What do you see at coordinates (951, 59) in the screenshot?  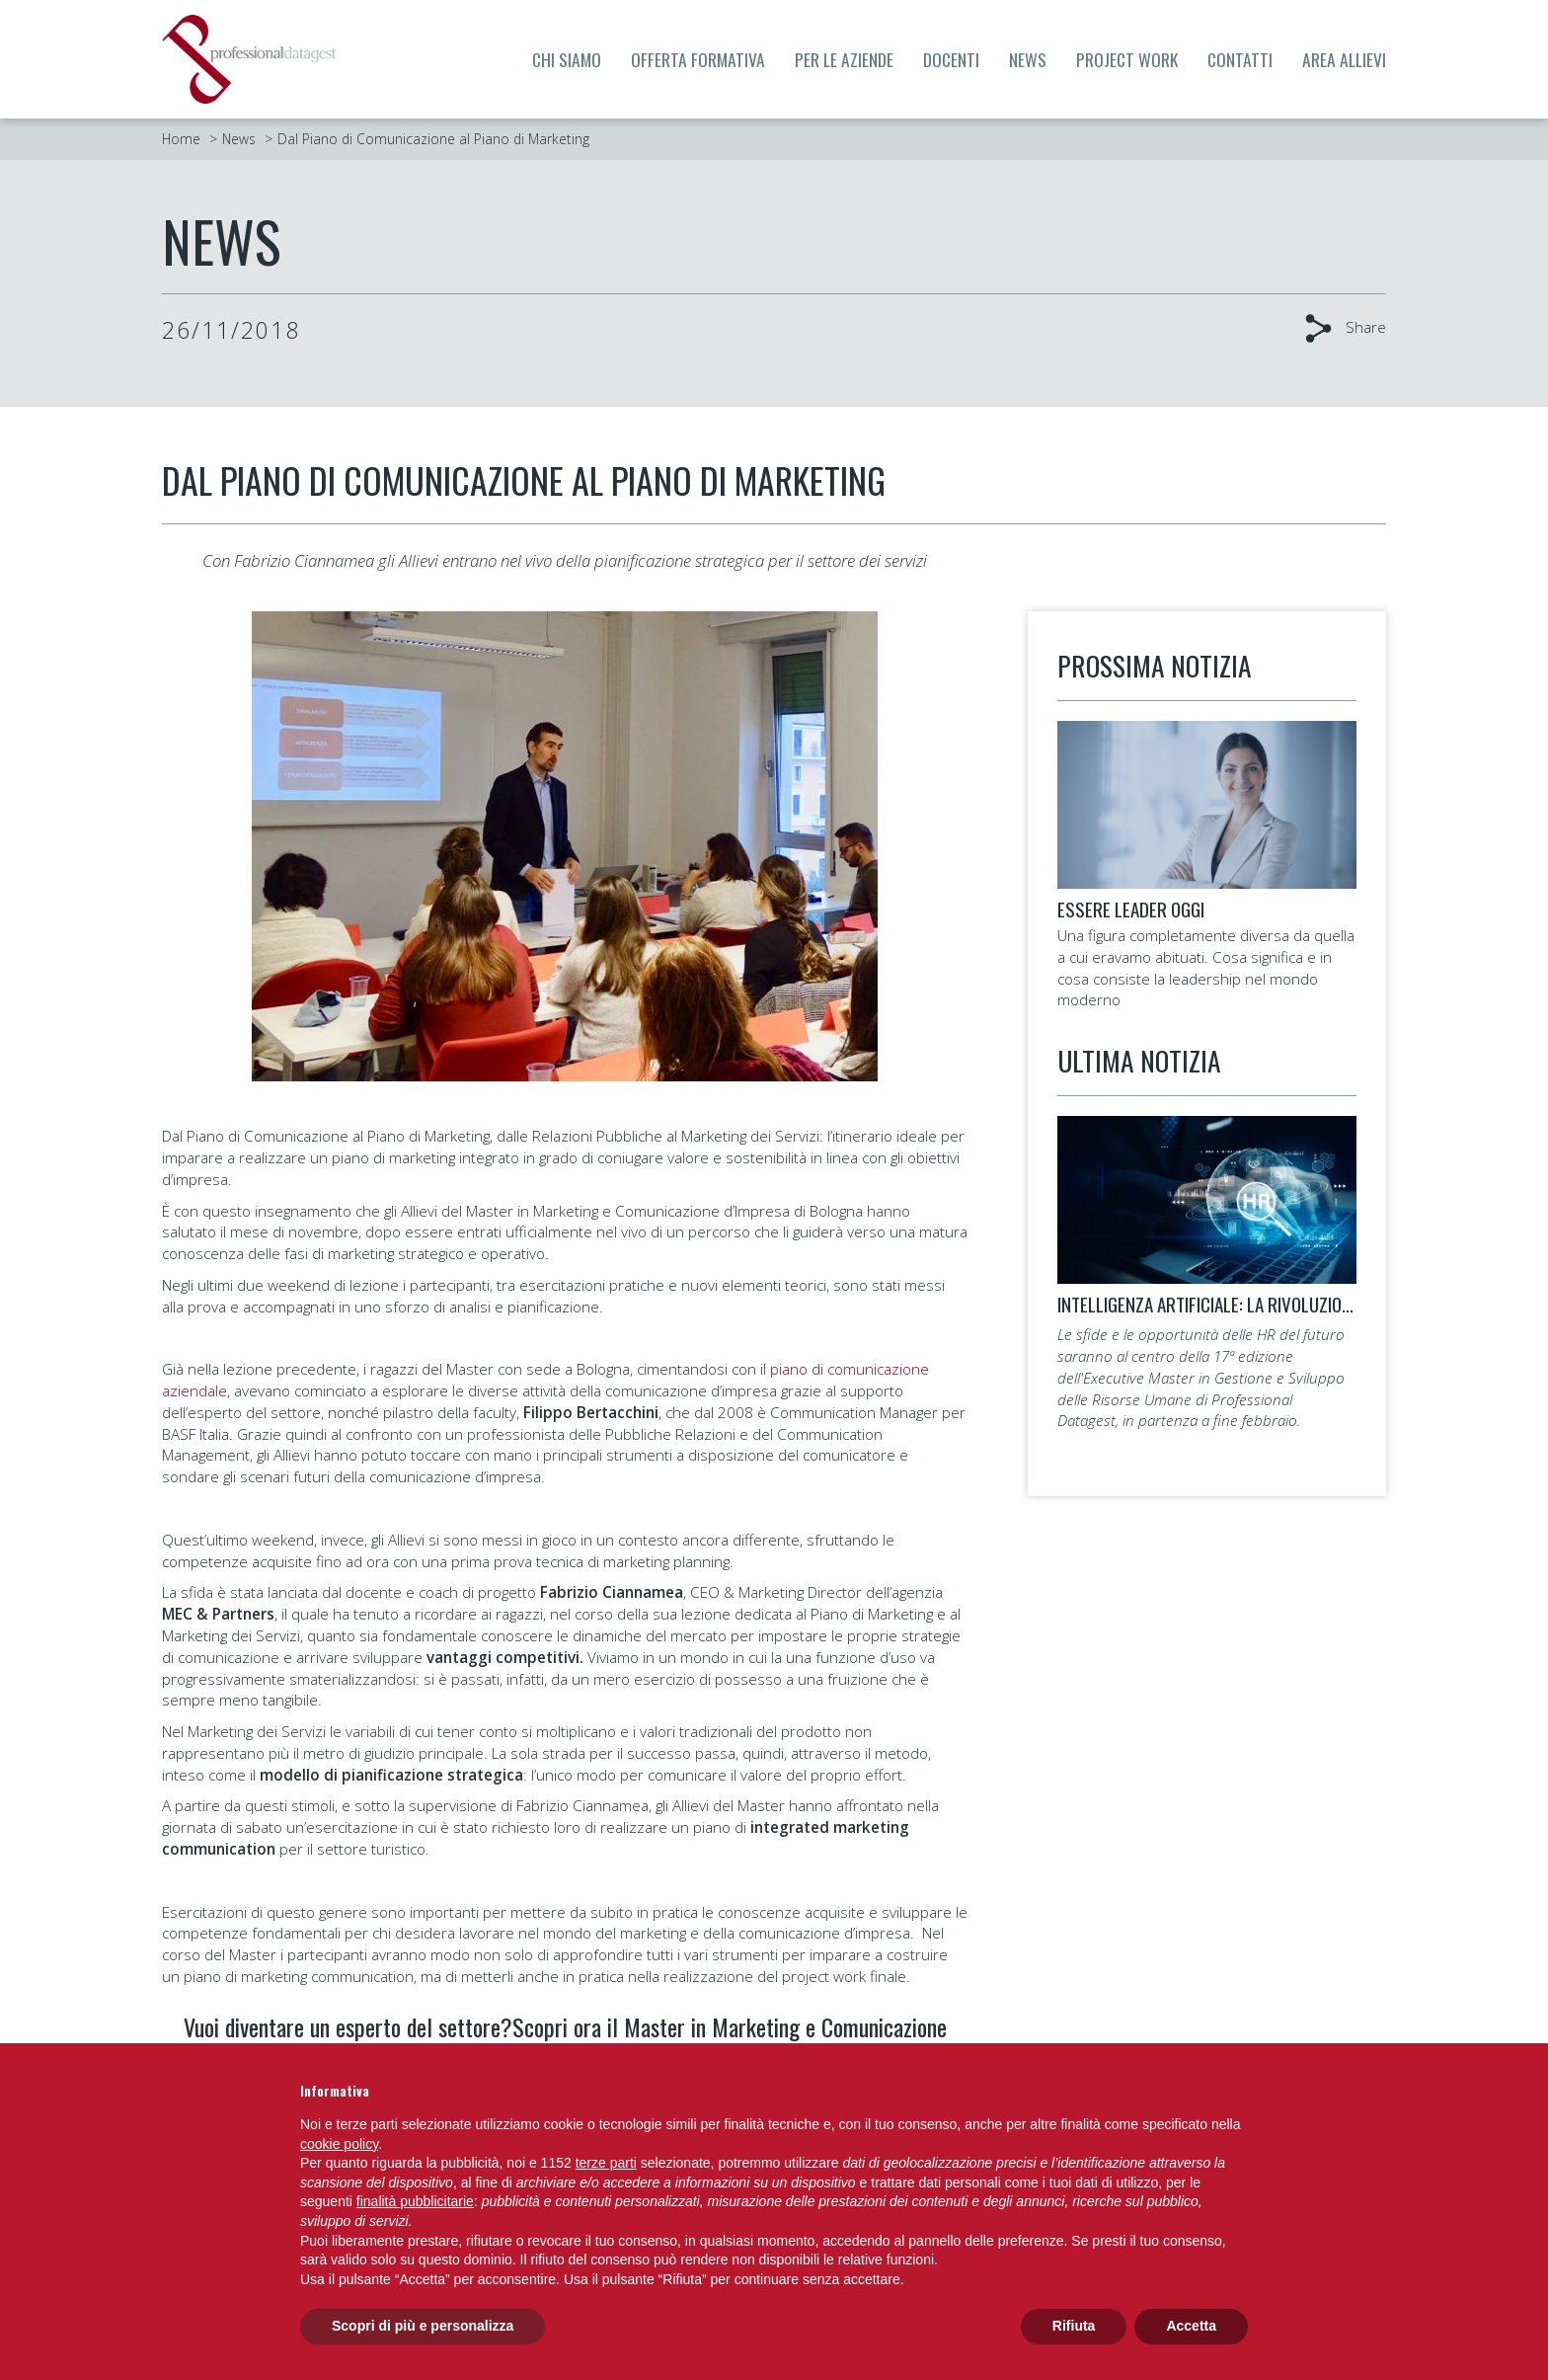 I see `Docenti` at bounding box center [951, 59].